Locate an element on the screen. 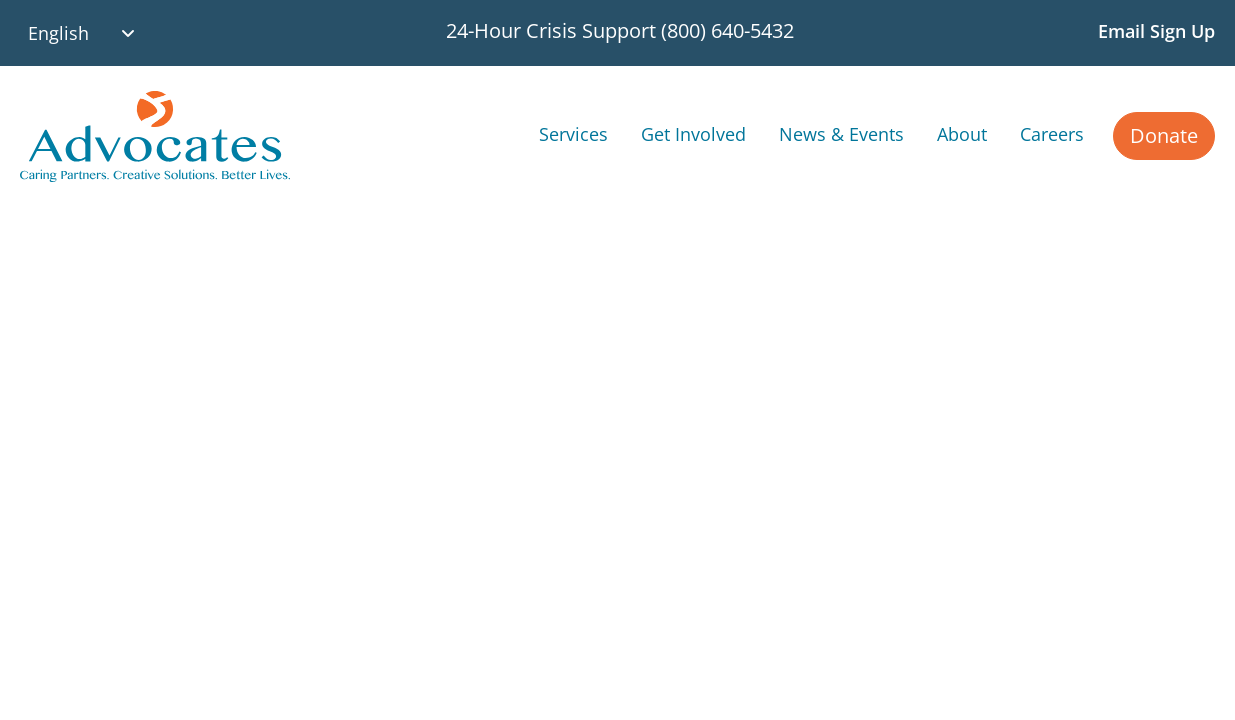 The width and height of the screenshot is (1235, 720). Email Sign Up is located at coordinates (1156, 31).